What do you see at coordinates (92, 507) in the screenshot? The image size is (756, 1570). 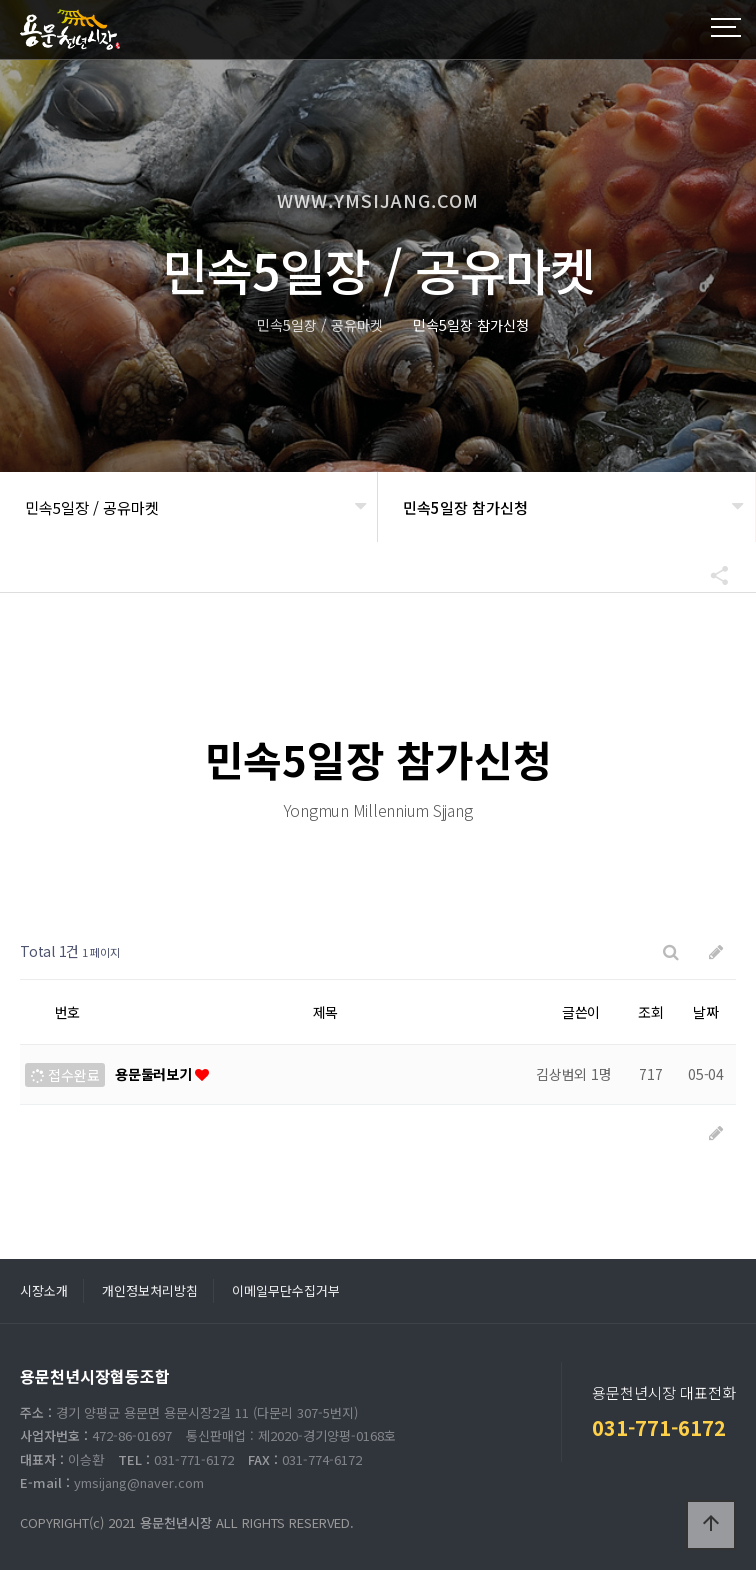 I see `민속5일장 / 공유마켓` at bounding box center [92, 507].